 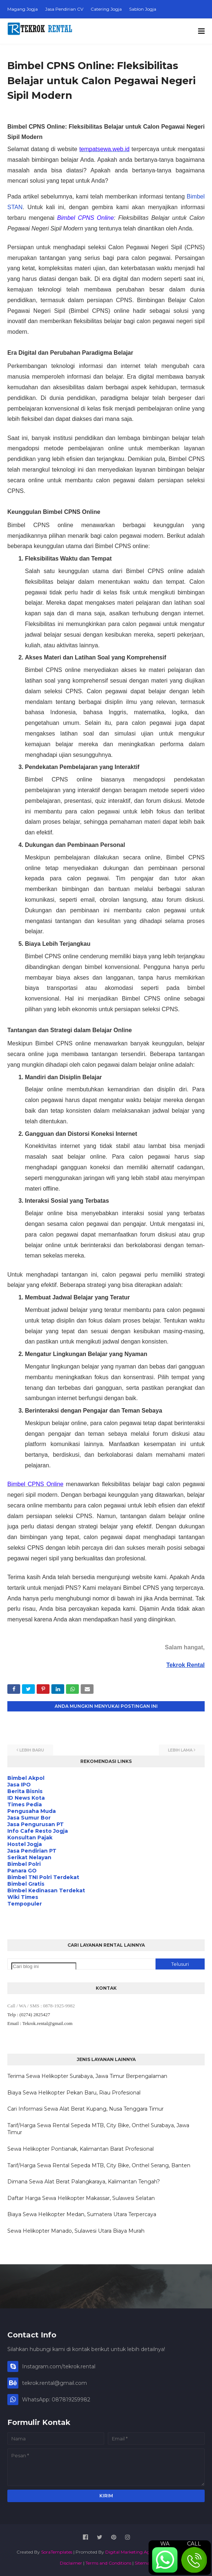 I want to click on SoraTemplates, so click(x=56, y=2552).